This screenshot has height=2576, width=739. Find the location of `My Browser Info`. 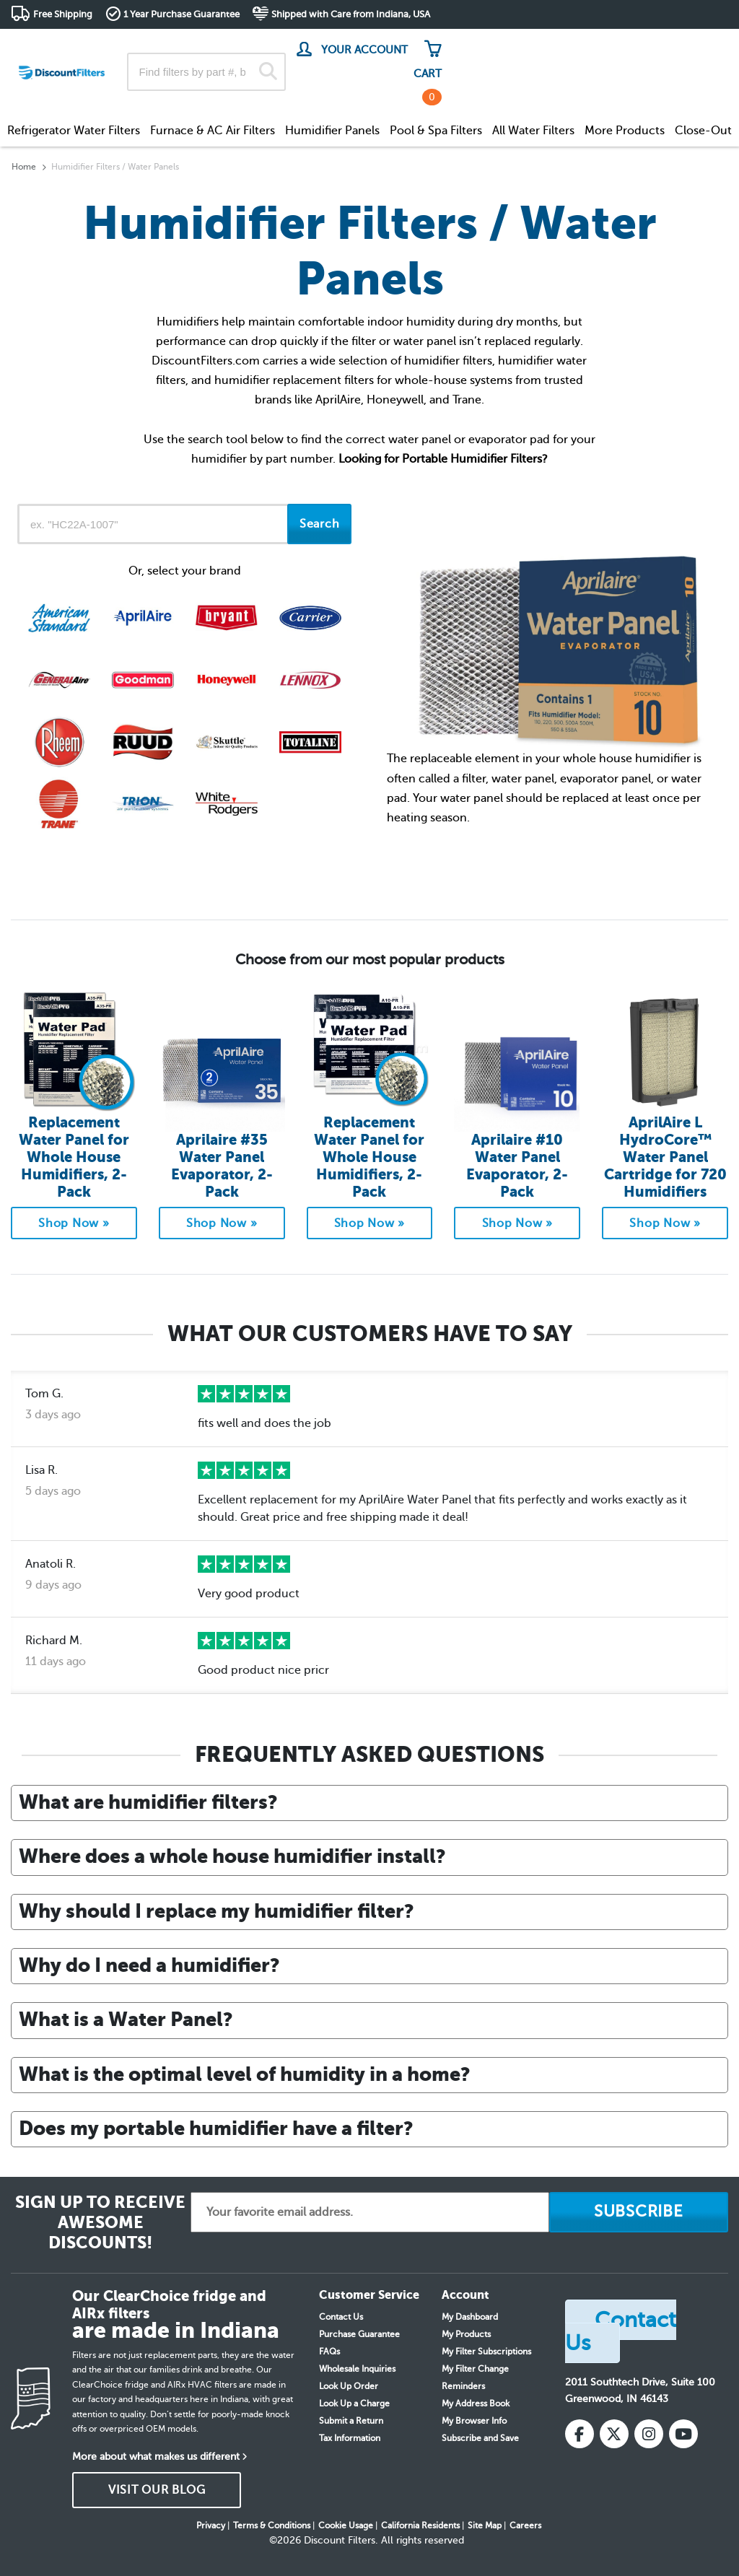

My Browser Info is located at coordinates (474, 2421).